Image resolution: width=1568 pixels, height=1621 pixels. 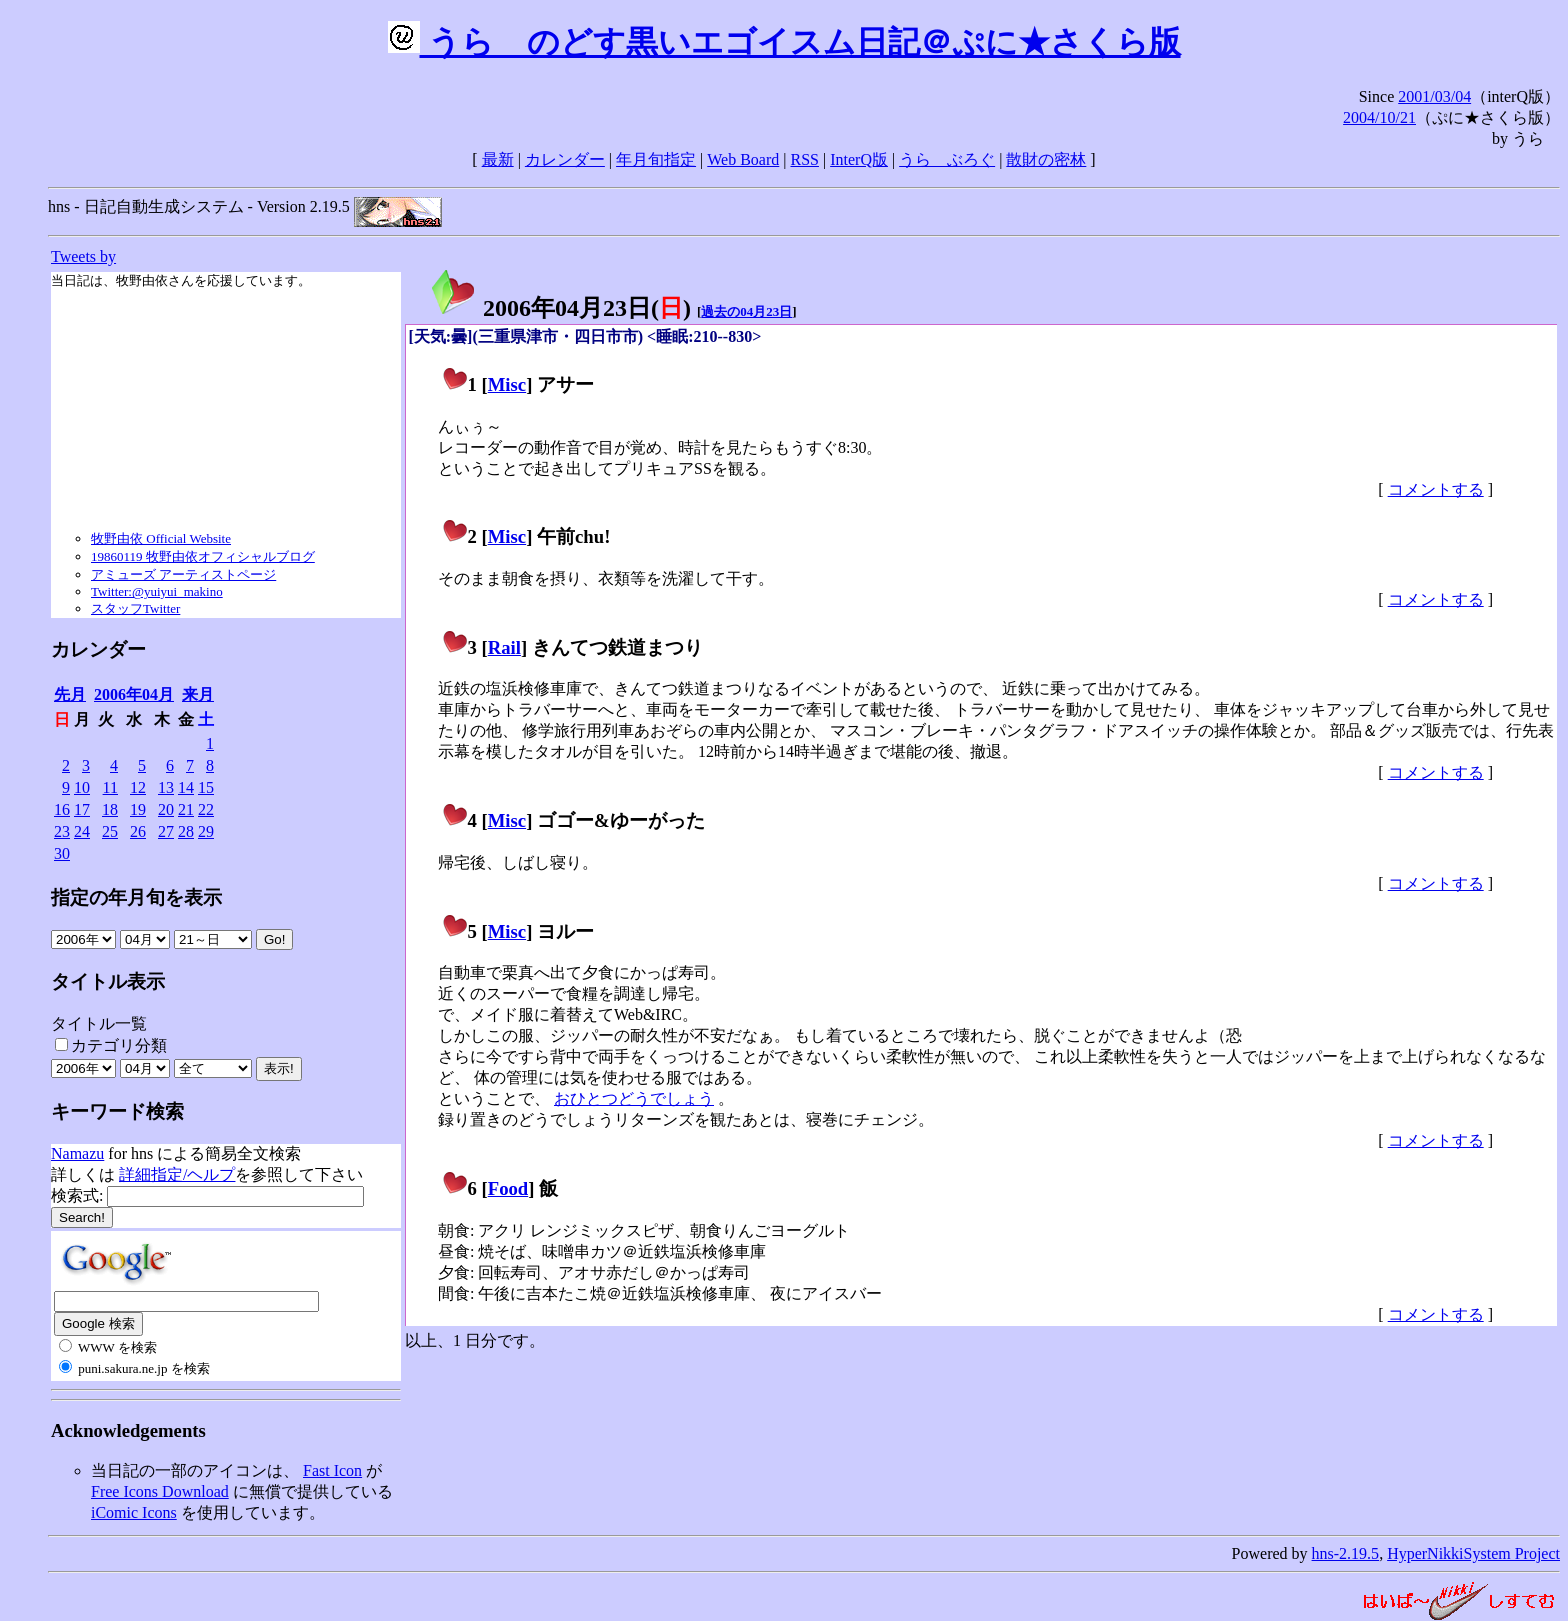 What do you see at coordinates (1473, 1553) in the screenshot?
I see `HyperNikkiSystem Project` at bounding box center [1473, 1553].